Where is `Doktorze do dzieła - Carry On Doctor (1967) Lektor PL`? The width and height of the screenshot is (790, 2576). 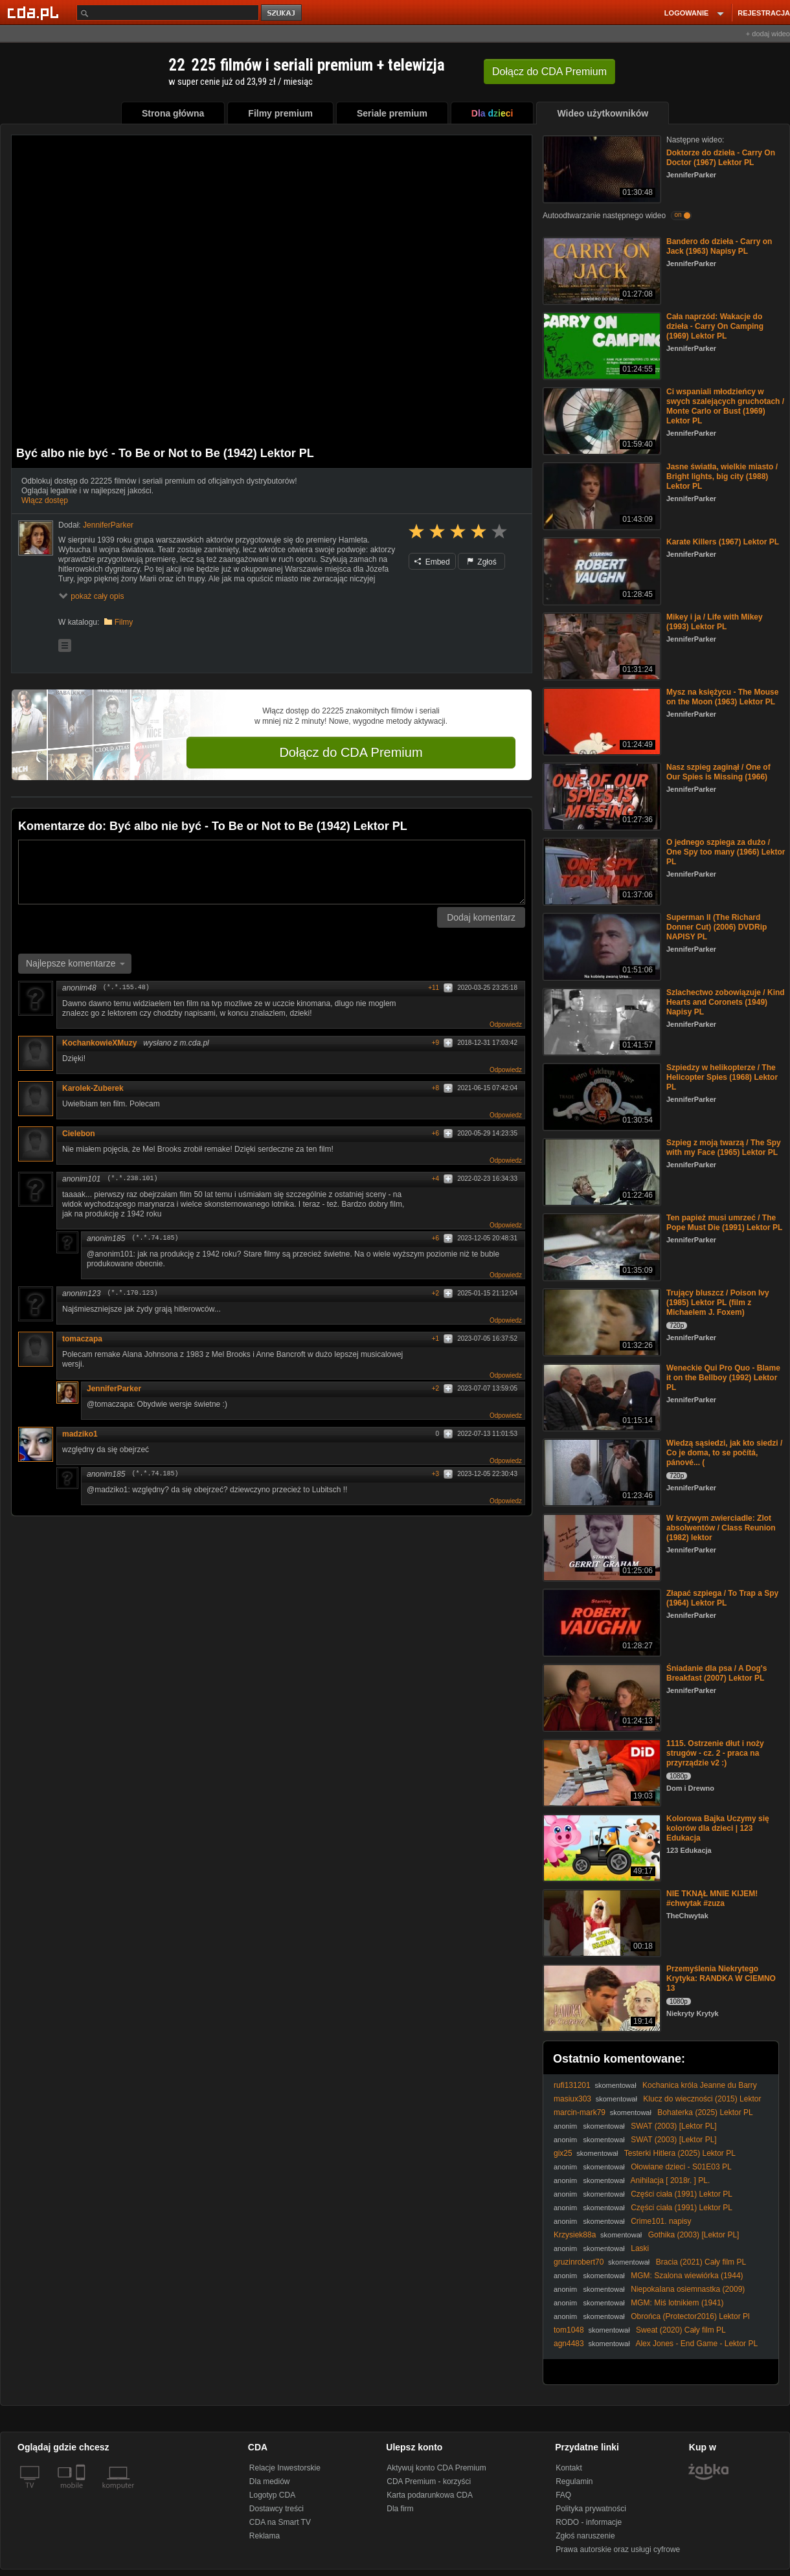
Doktorze do dzieła - Carry On Doctor (1967) Lektor PL is located at coordinates (720, 157).